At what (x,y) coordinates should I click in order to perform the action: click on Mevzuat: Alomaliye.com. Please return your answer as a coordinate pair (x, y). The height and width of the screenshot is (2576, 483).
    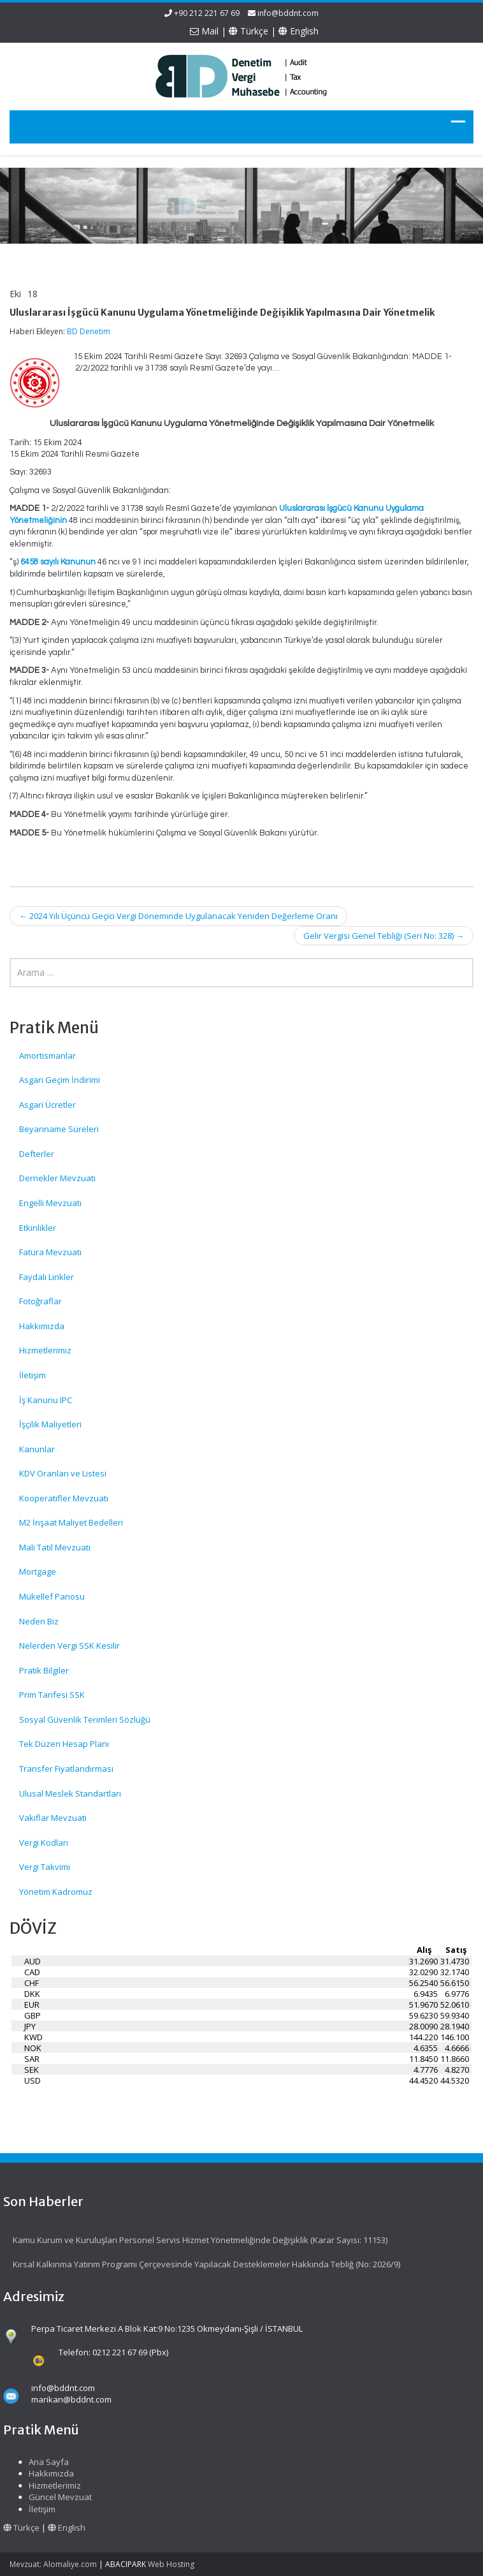
    Looking at the image, I should click on (53, 2564).